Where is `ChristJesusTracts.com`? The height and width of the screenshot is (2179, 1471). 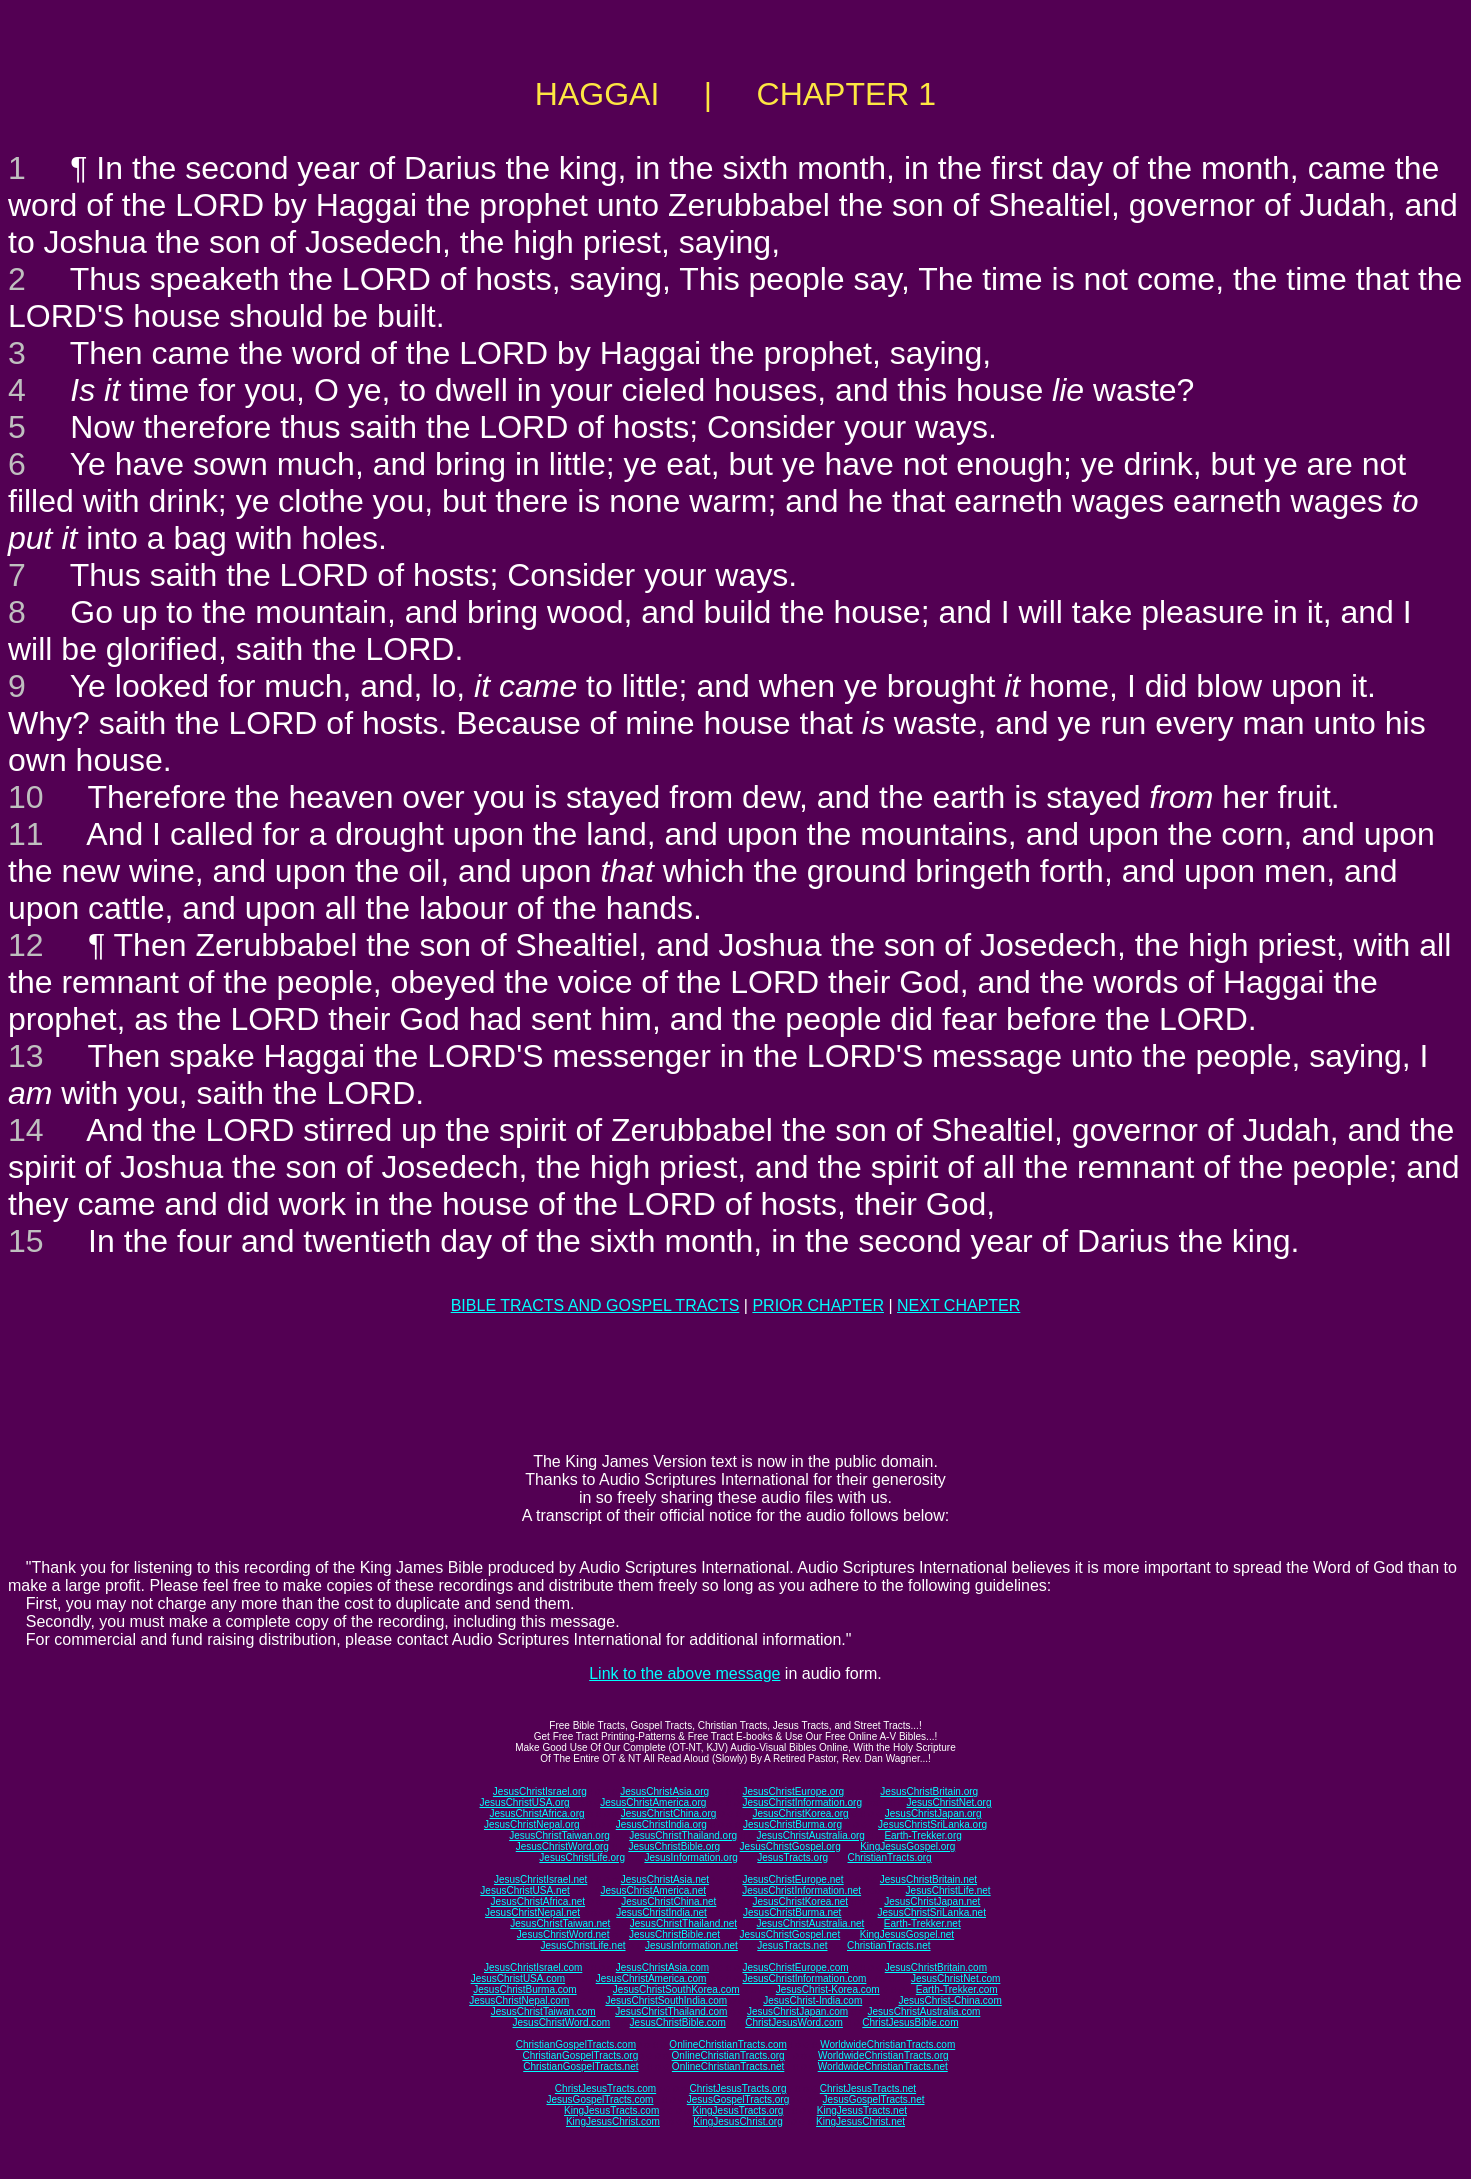
ChristJesusTracts.com is located at coordinates (605, 2088).